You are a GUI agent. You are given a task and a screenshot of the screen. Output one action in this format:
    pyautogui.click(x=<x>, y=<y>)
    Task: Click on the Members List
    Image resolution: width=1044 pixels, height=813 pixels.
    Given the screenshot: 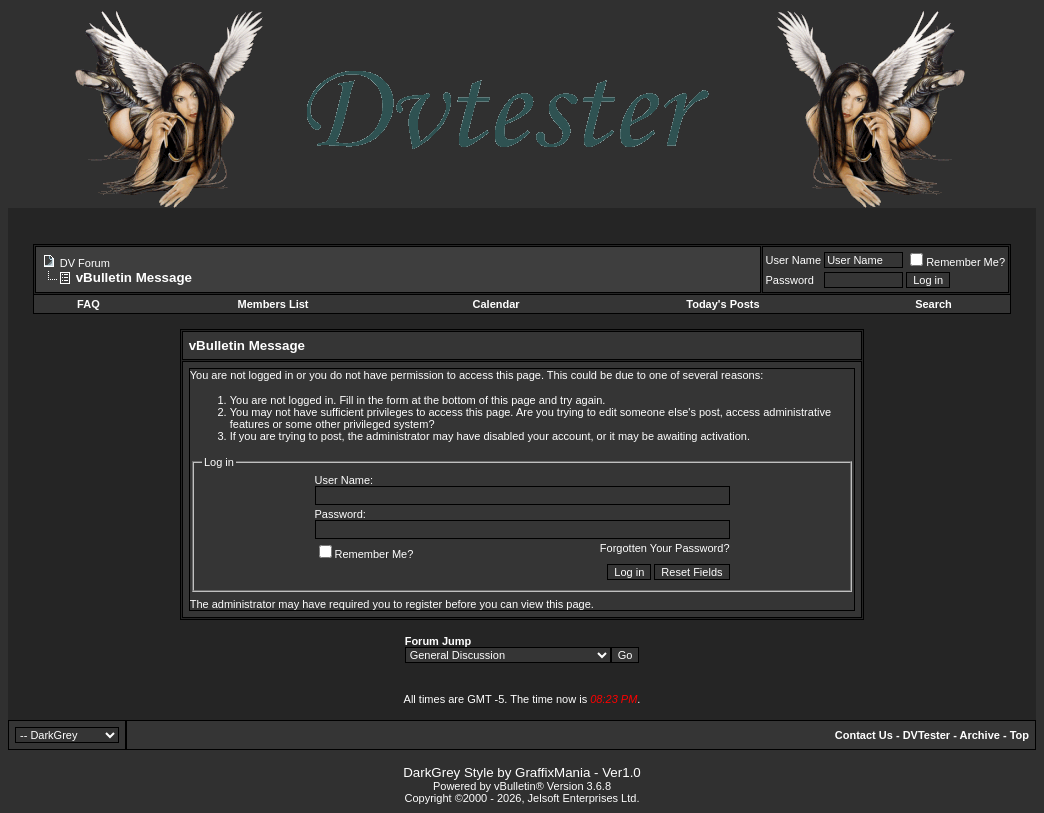 What is the action you would take?
    pyautogui.click(x=273, y=304)
    